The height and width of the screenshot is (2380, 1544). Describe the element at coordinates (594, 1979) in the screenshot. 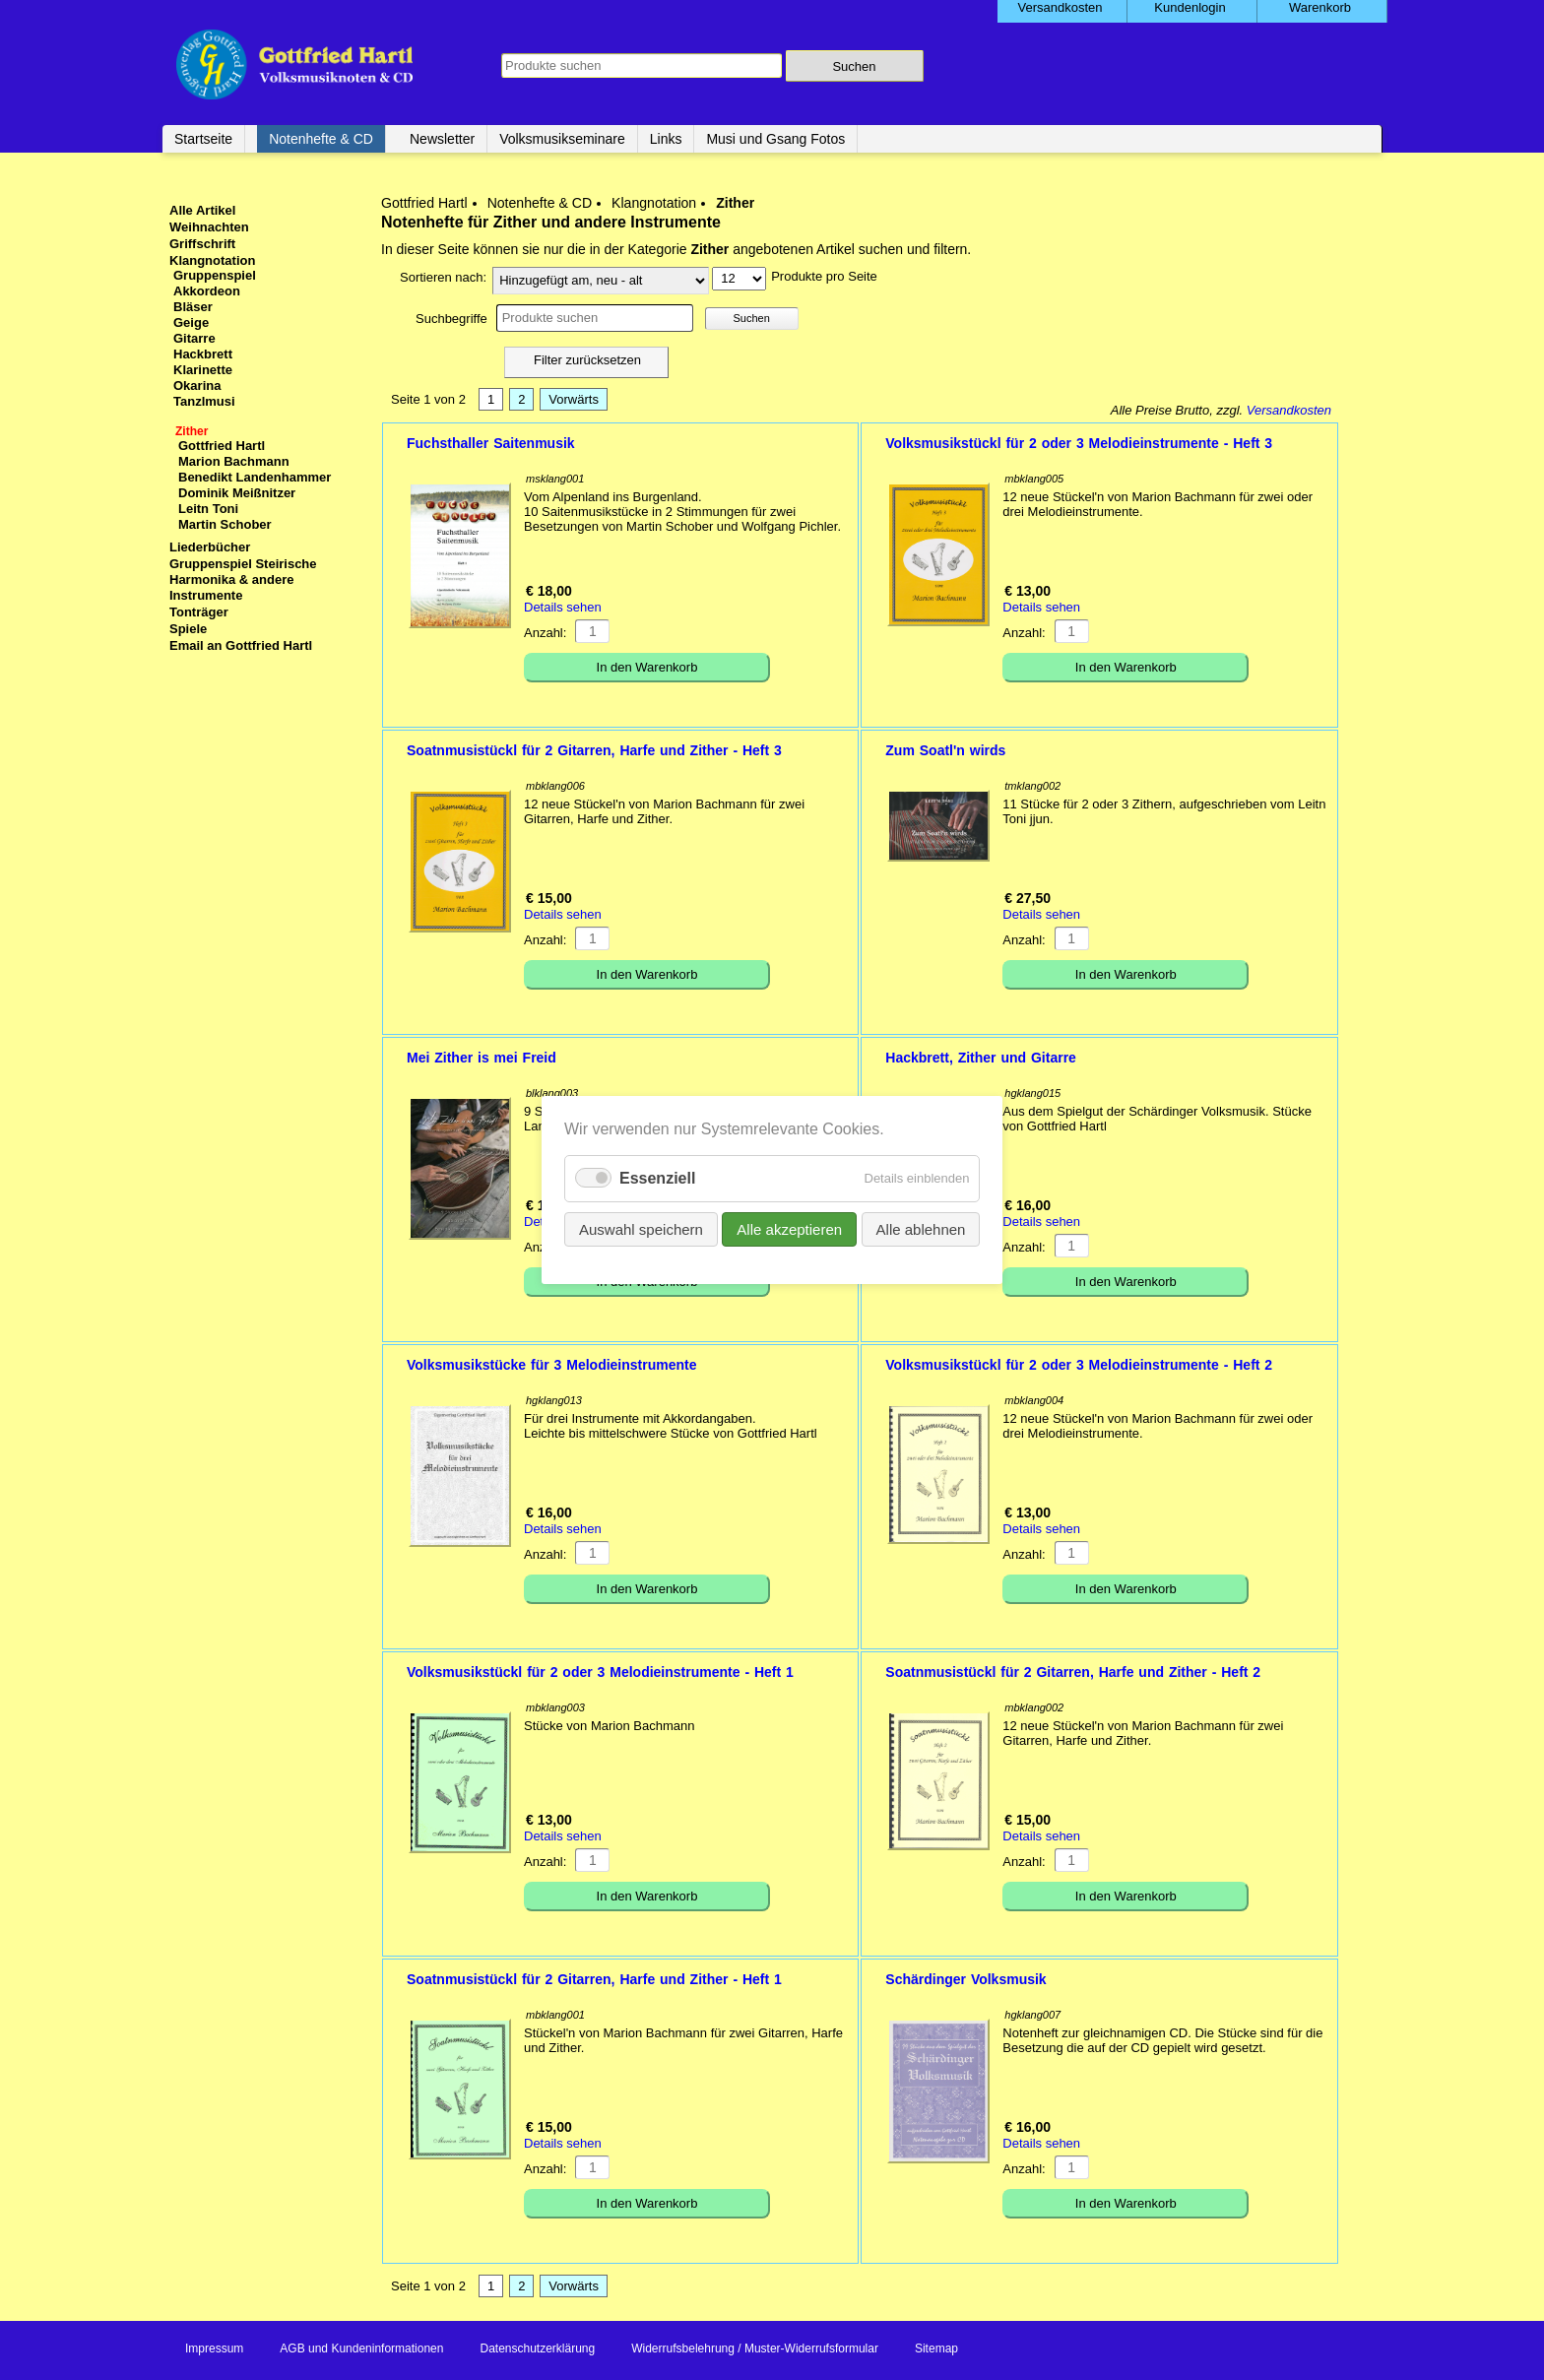

I see `Soatnmusistückl für 2 Gitarren, Harfe und Zither - Heft 1` at that location.